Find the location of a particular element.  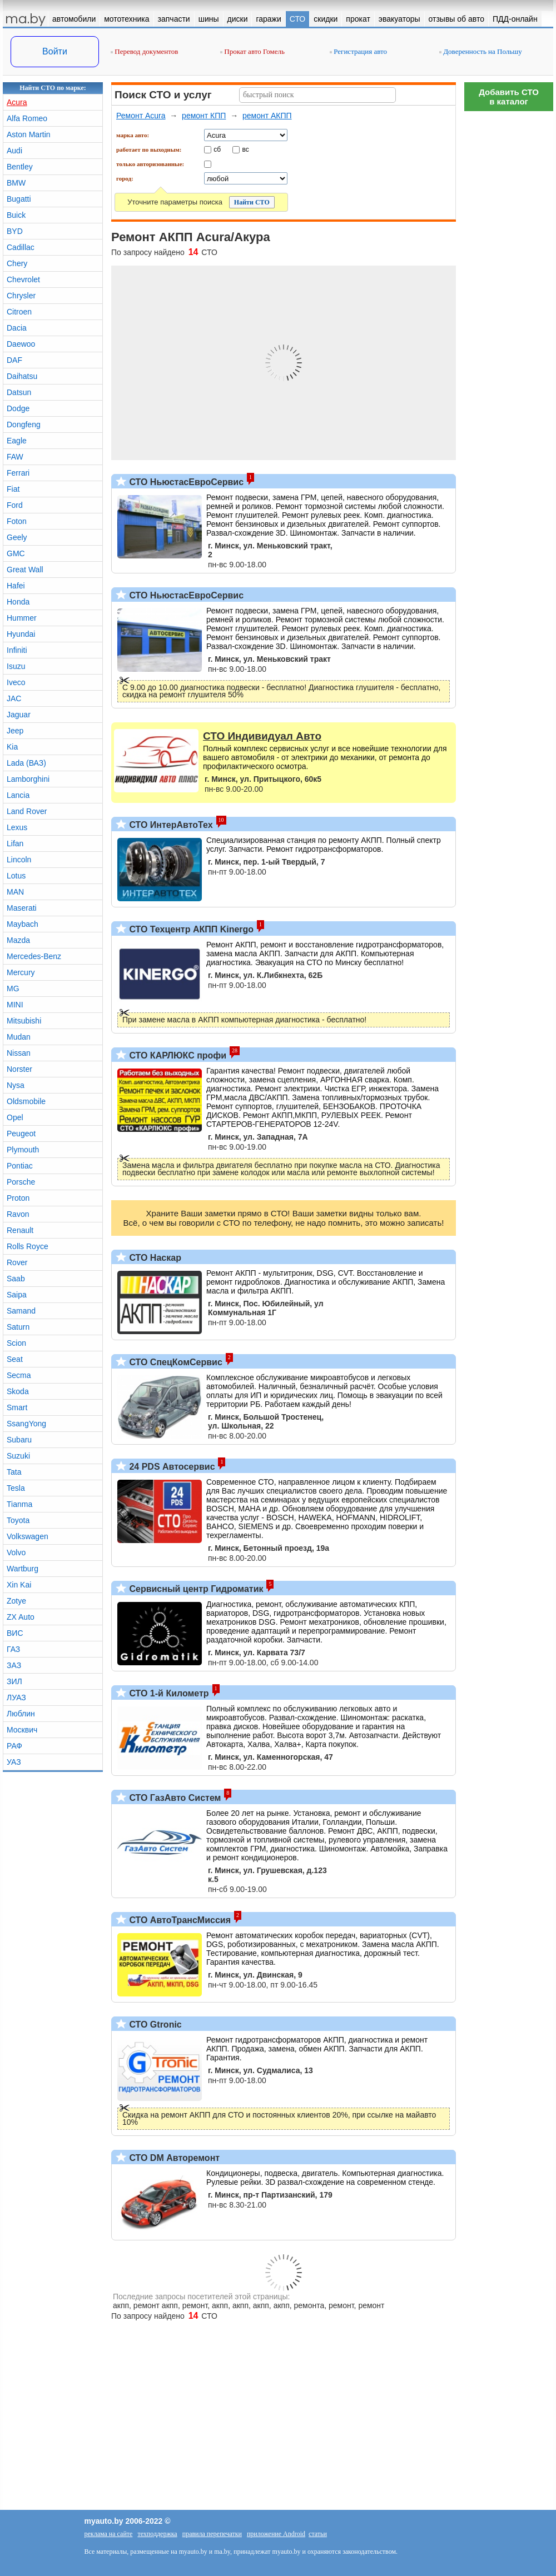

Alfa Romeo is located at coordinates (27, 118).